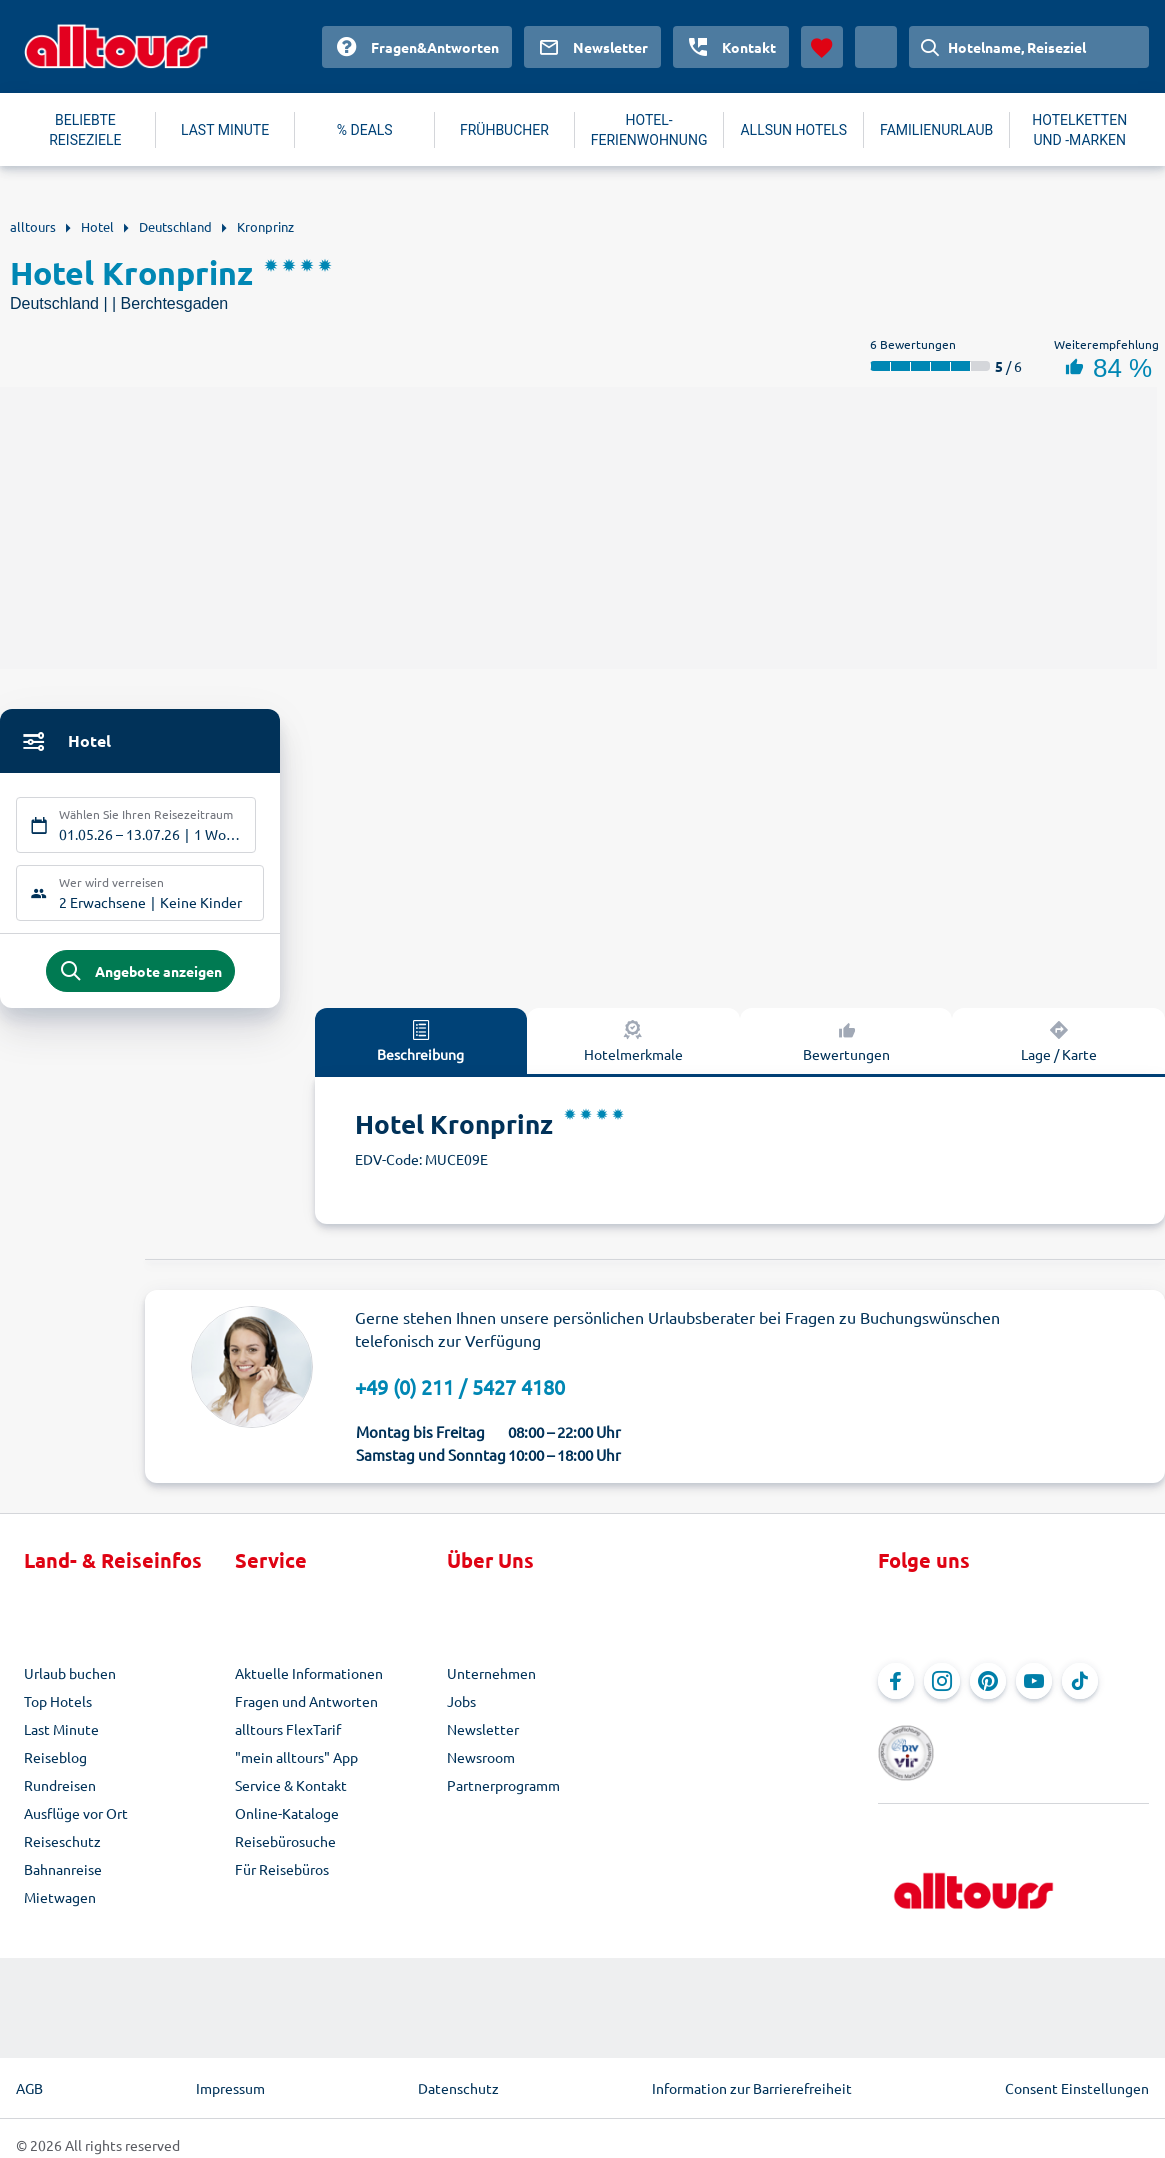 This screenshot has width=1165, height=2158. What do you see at coordinates (876, 47) in the screenshot?
I see `[Aktuelles Land: Deutschland, Währung: Euro]` at bounding box center [876, 47].